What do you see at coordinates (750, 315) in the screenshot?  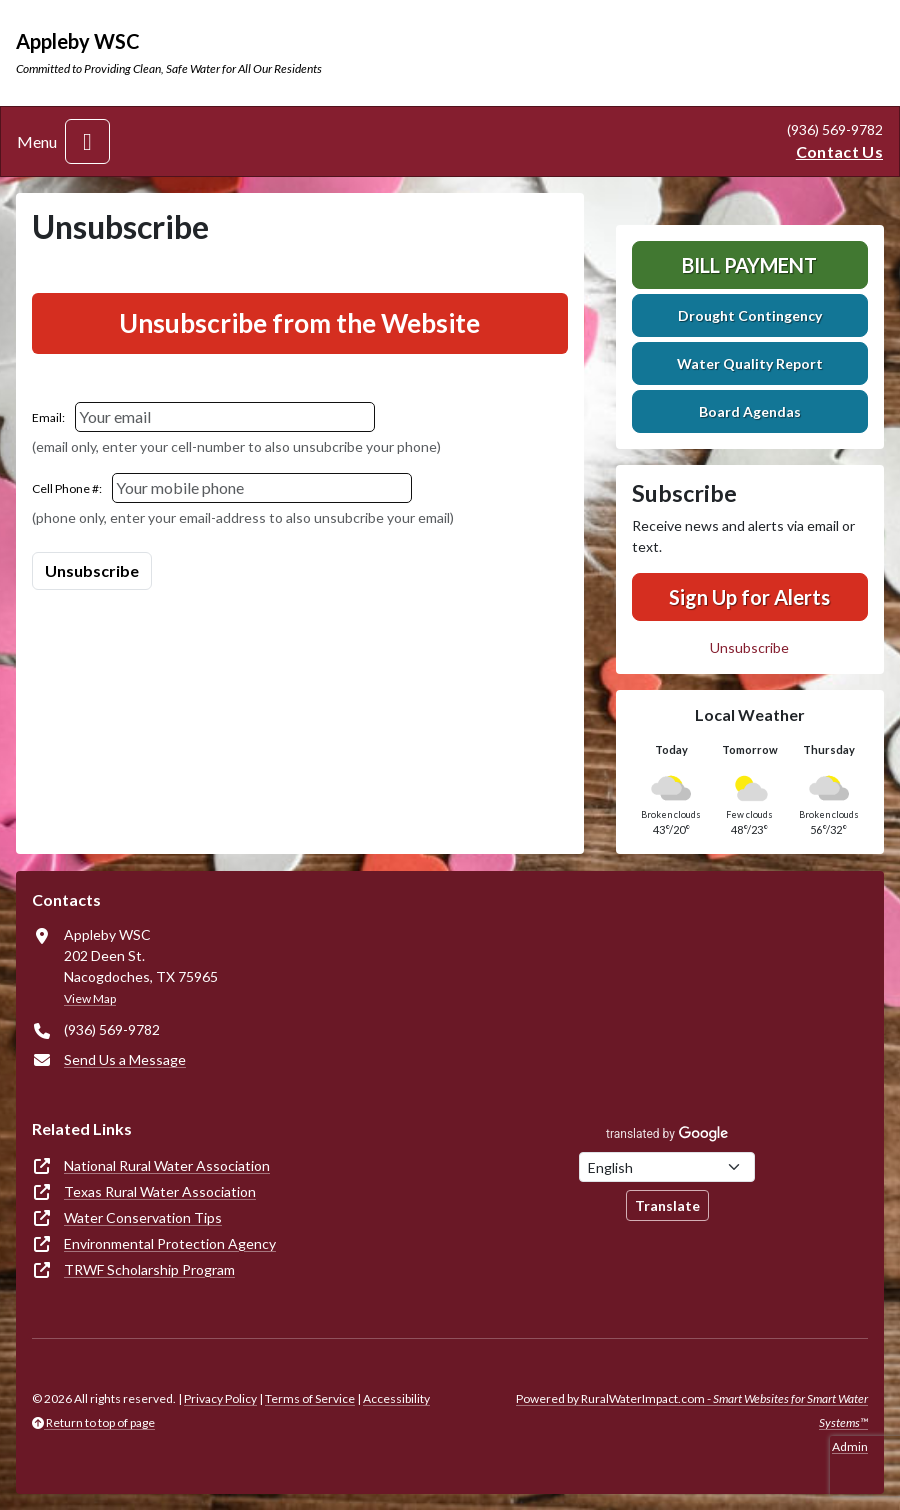 I see `Drought Contingency` at bounding box center [750, 315].